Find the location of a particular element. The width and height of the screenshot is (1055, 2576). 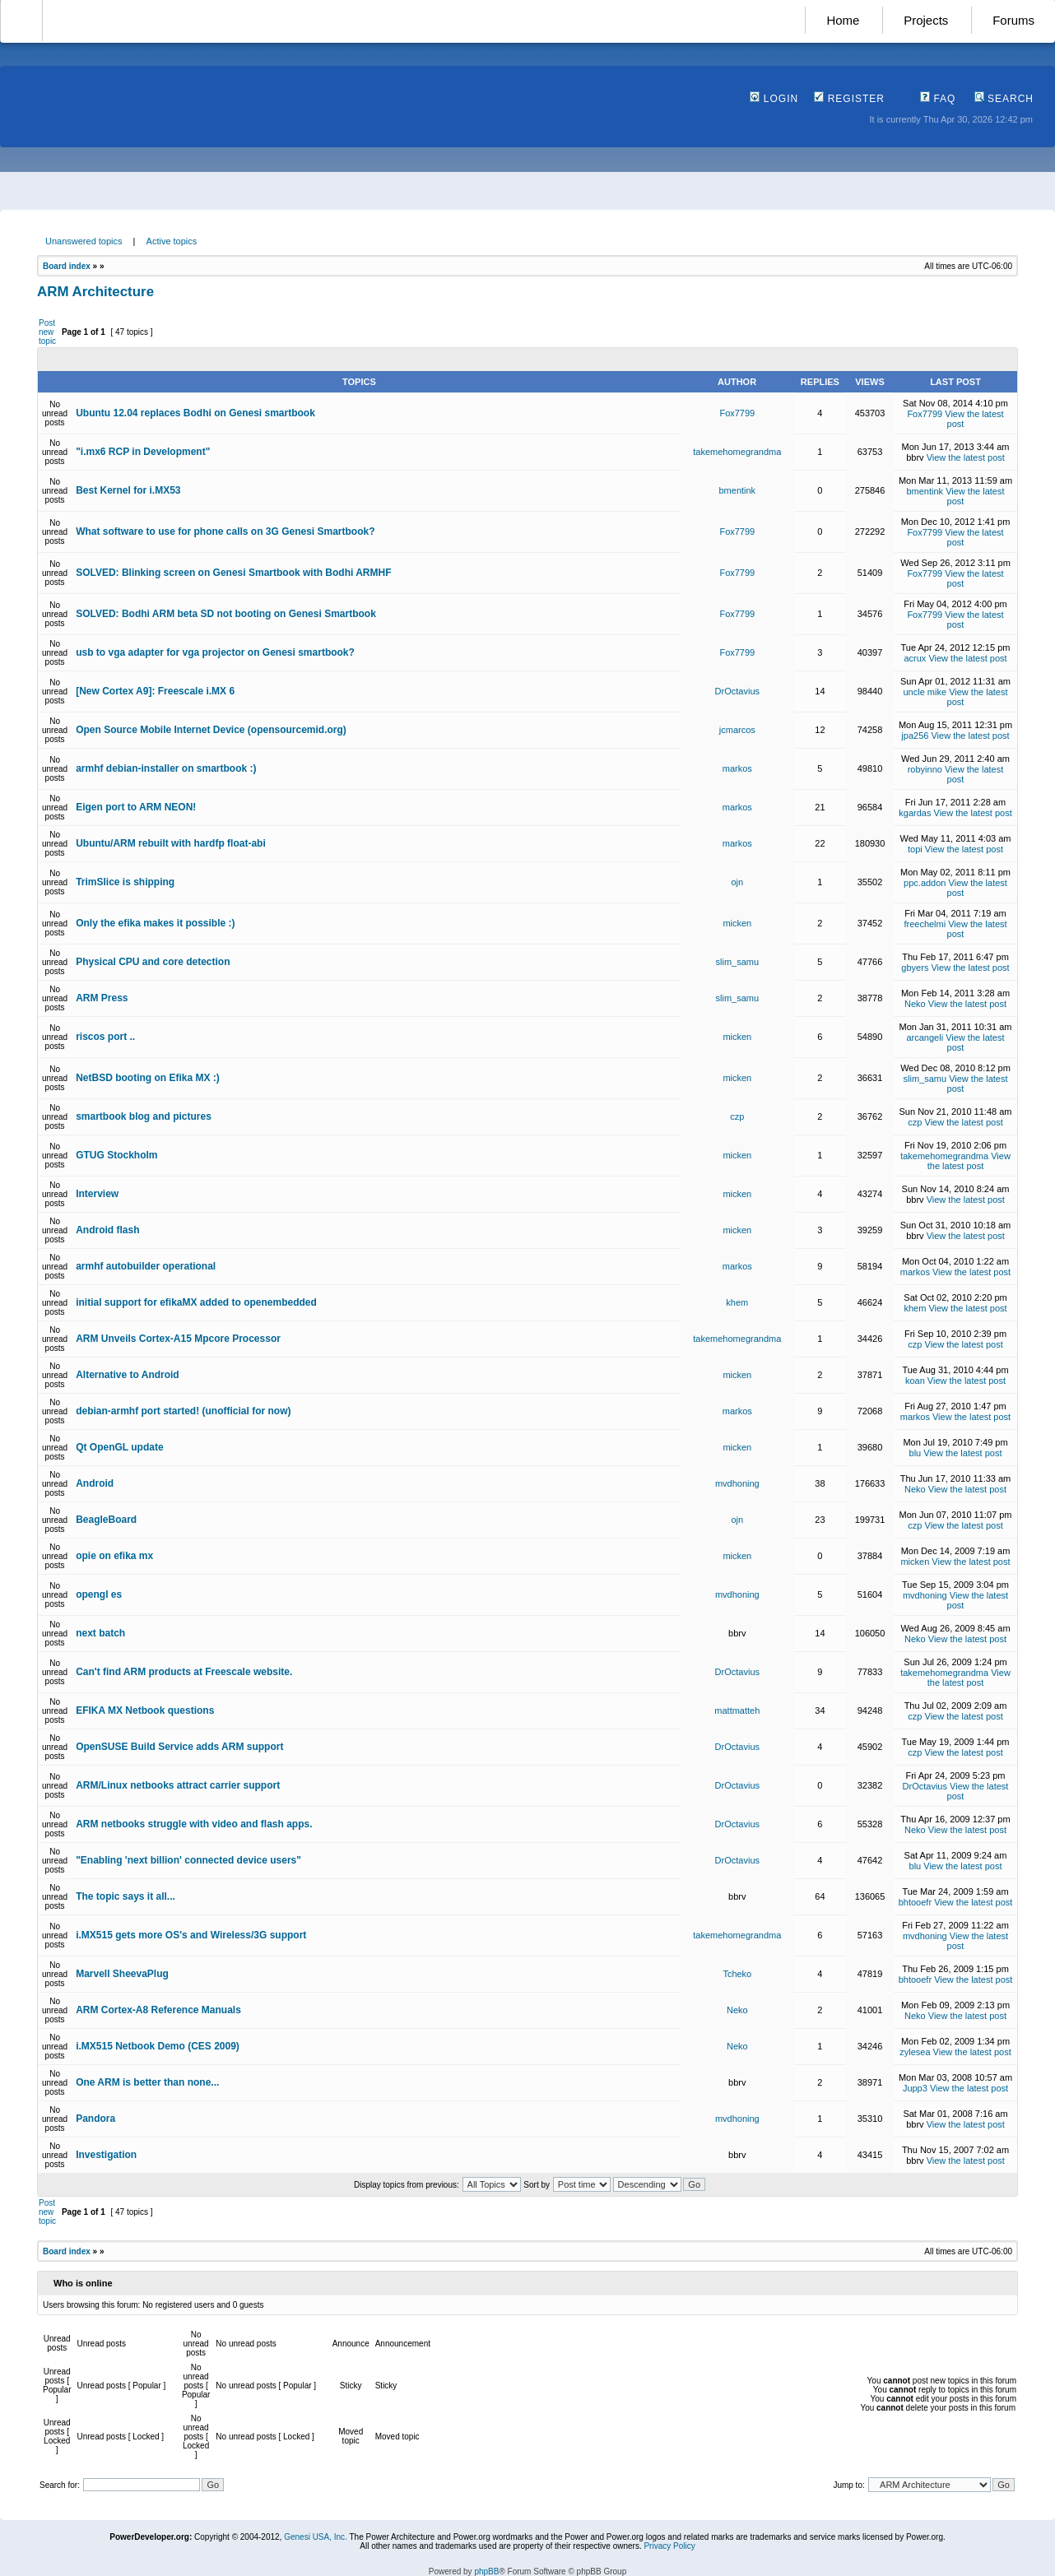

gbyers is located at coordinates (914, 967).